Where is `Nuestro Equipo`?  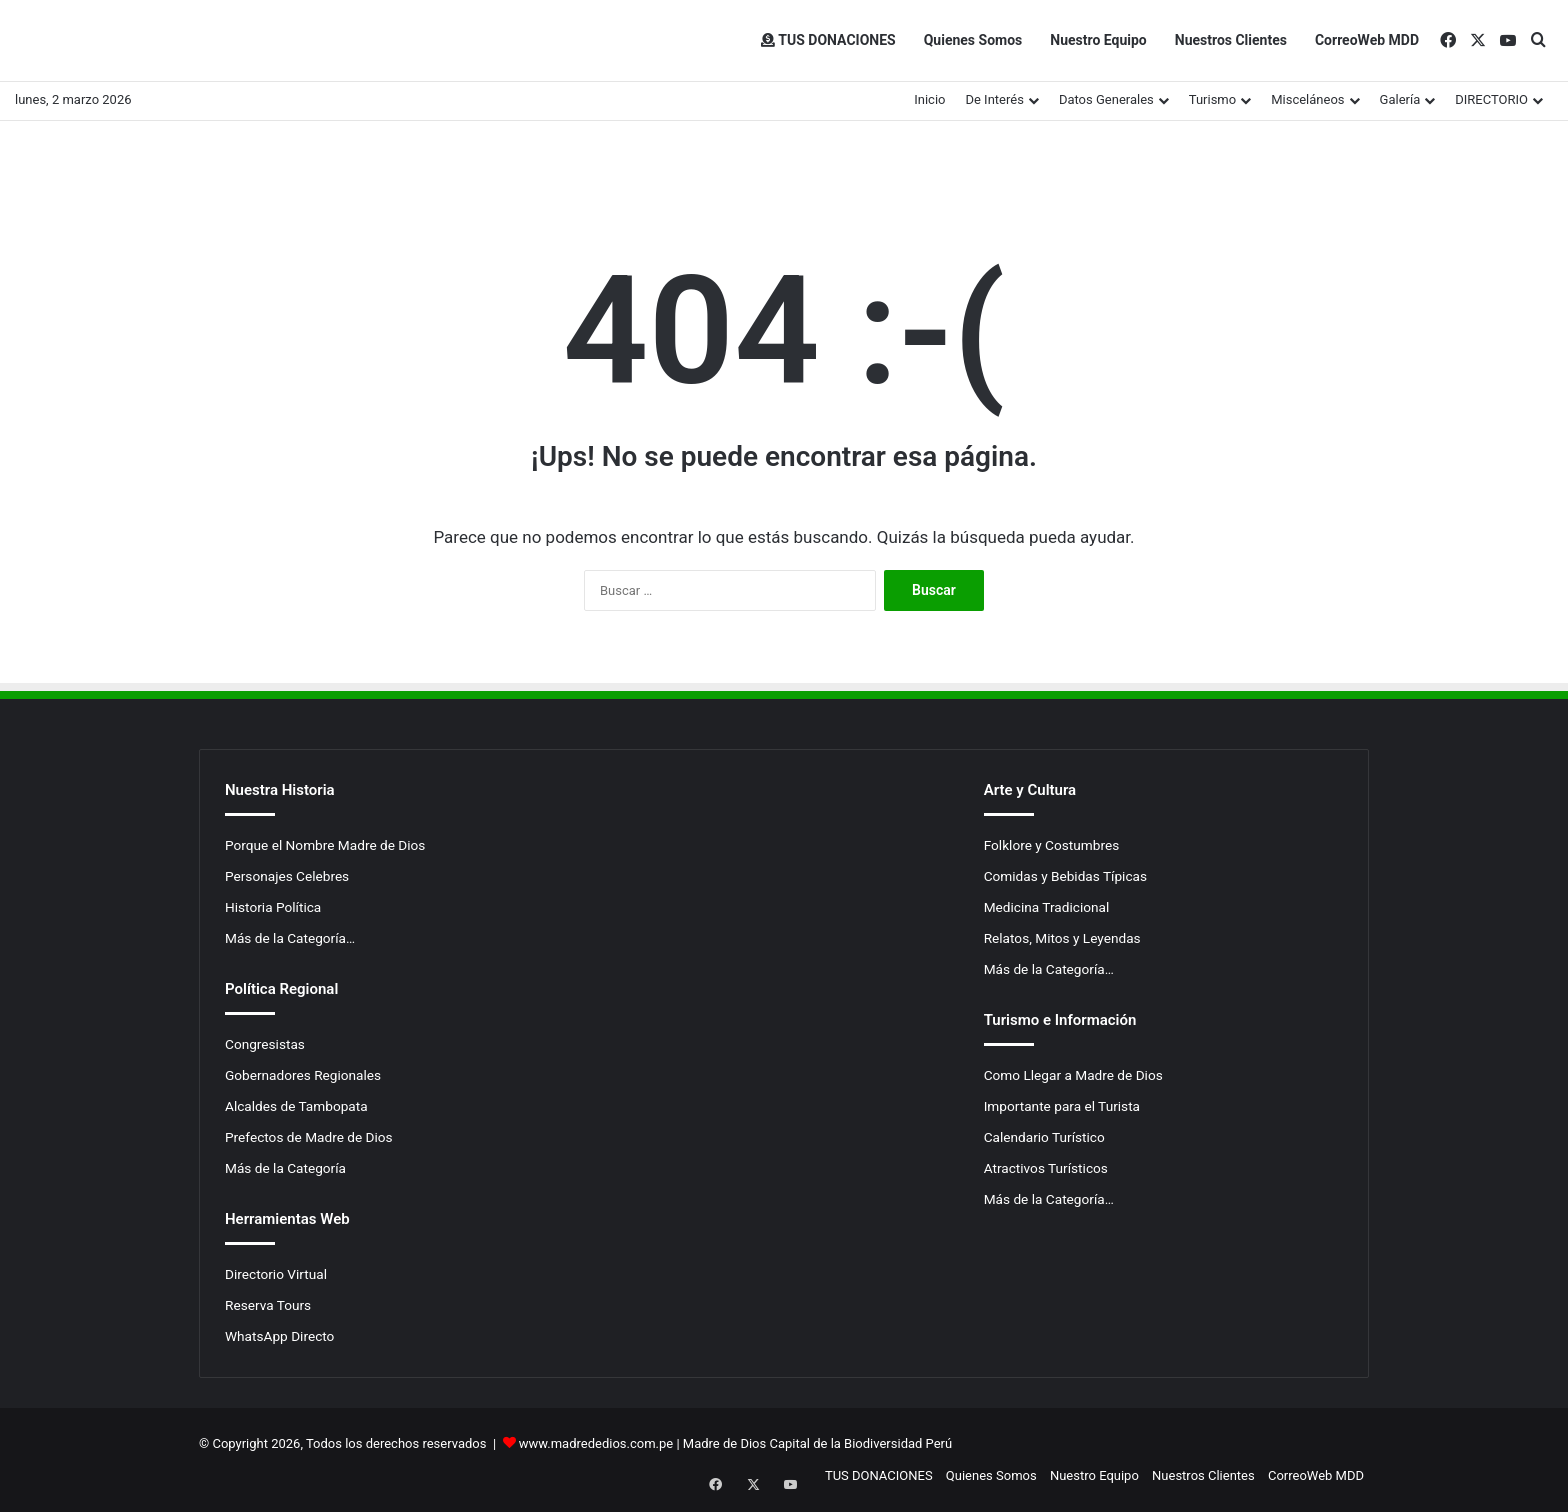 Nuestro Equipo is located at coordinates (1098, 40).